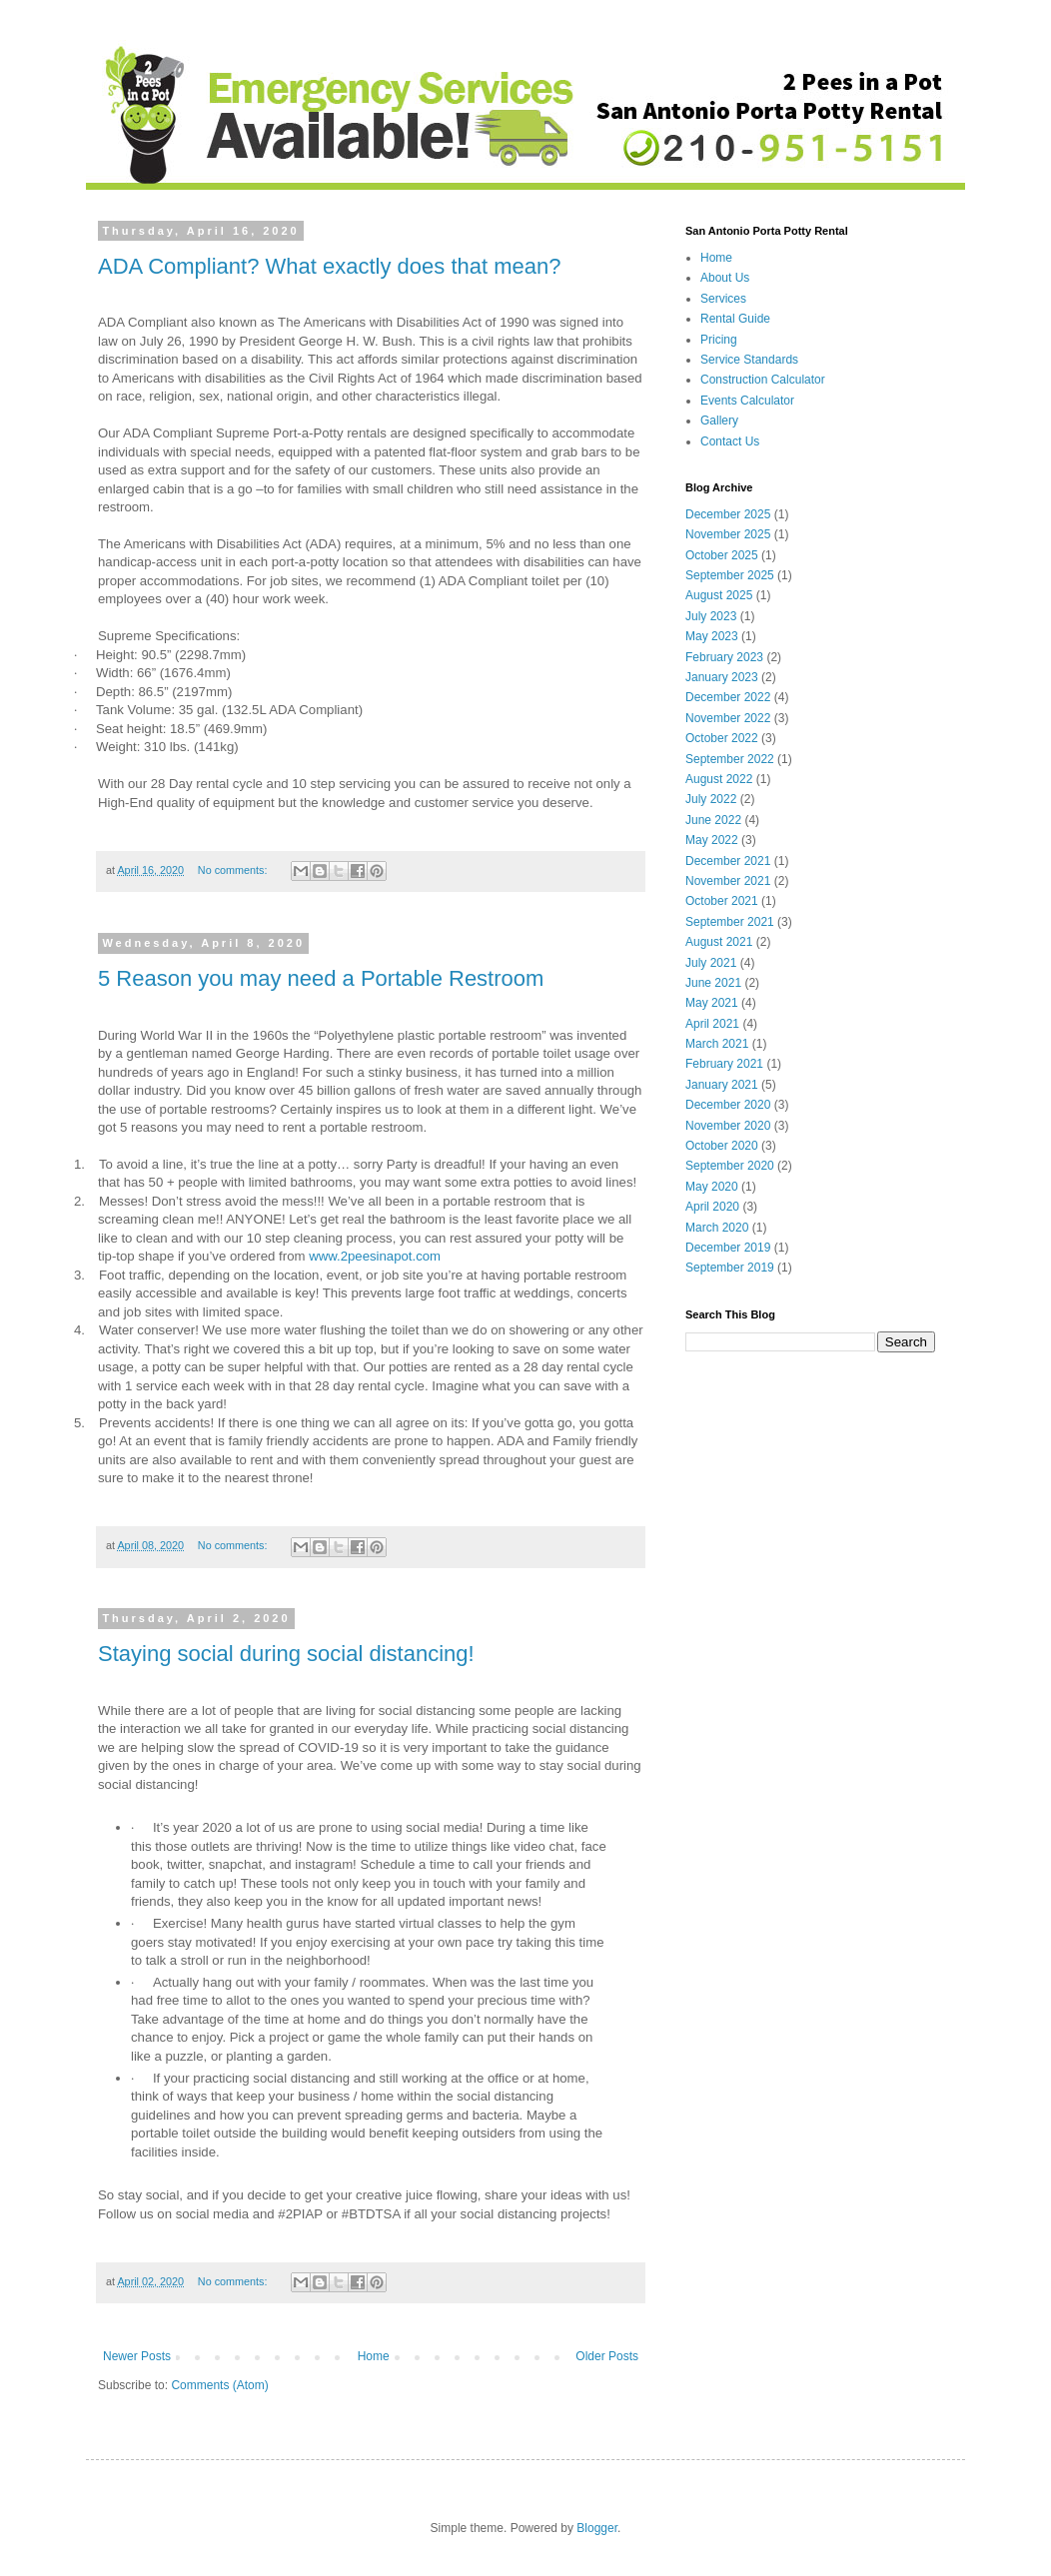  I want to click on December 2020, so click(727, 1105).